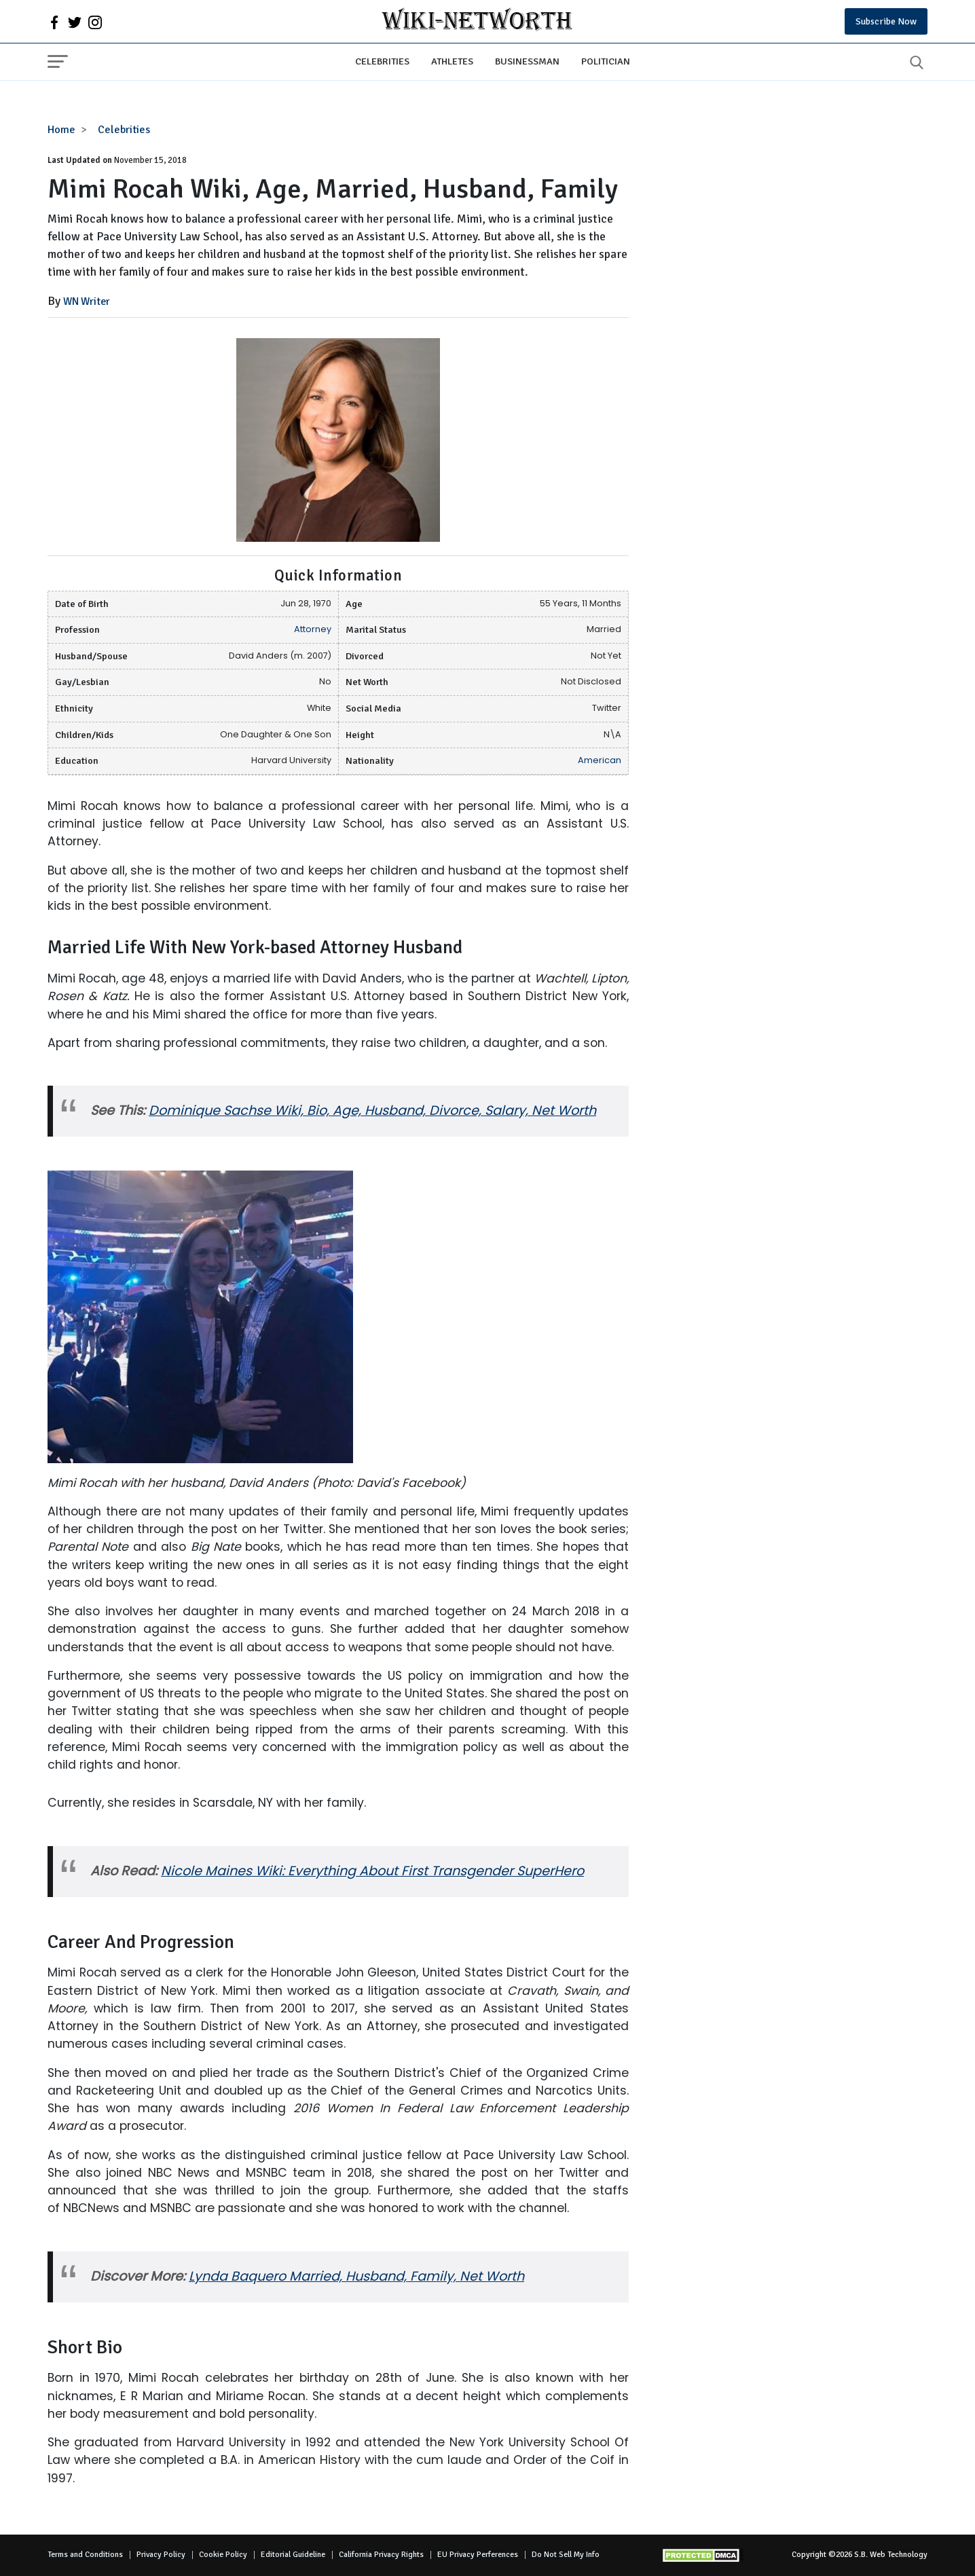  Describe the element at coordinates (381, 2555) in the screenshot. I see `California Privacy Rights` at that location.